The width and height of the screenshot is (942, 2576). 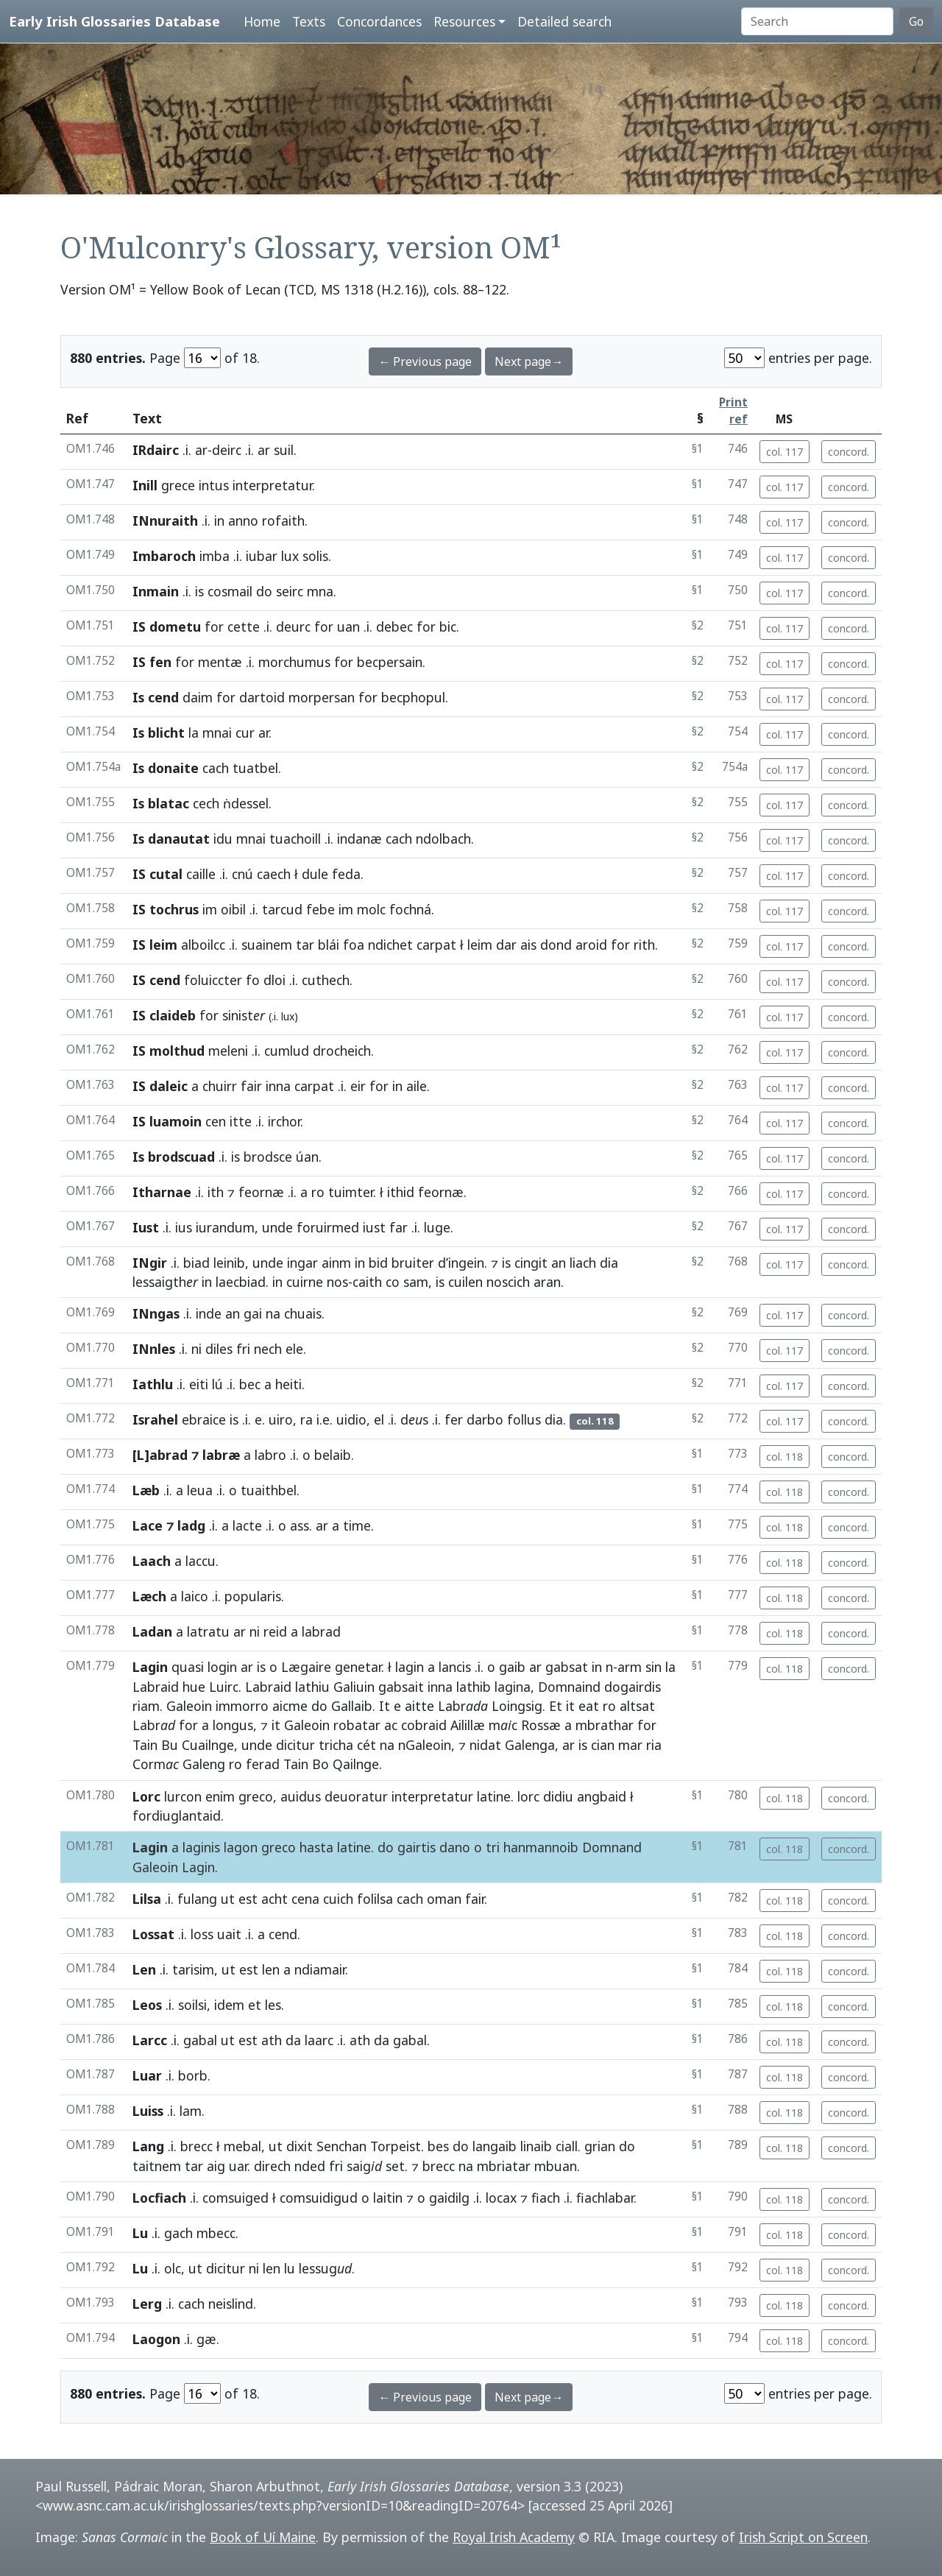 What do you see at coordinates (599, 2146) in the screenshot?
I see `grian` at bounding box center [599, 2146].